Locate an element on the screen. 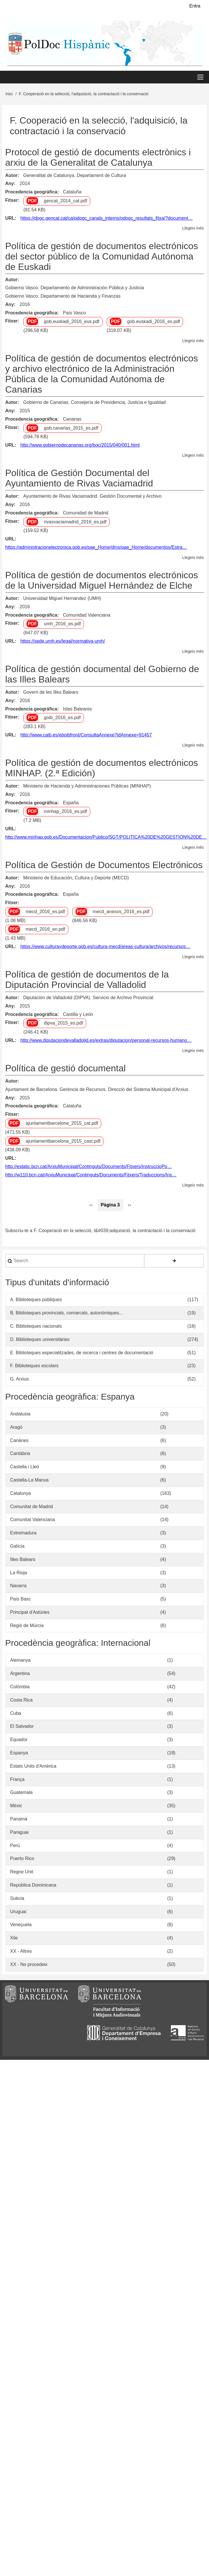 This screenshot has width=209, height=2576. gob.euskadi_2016_es.pdf is located at coordinates (153, 322).